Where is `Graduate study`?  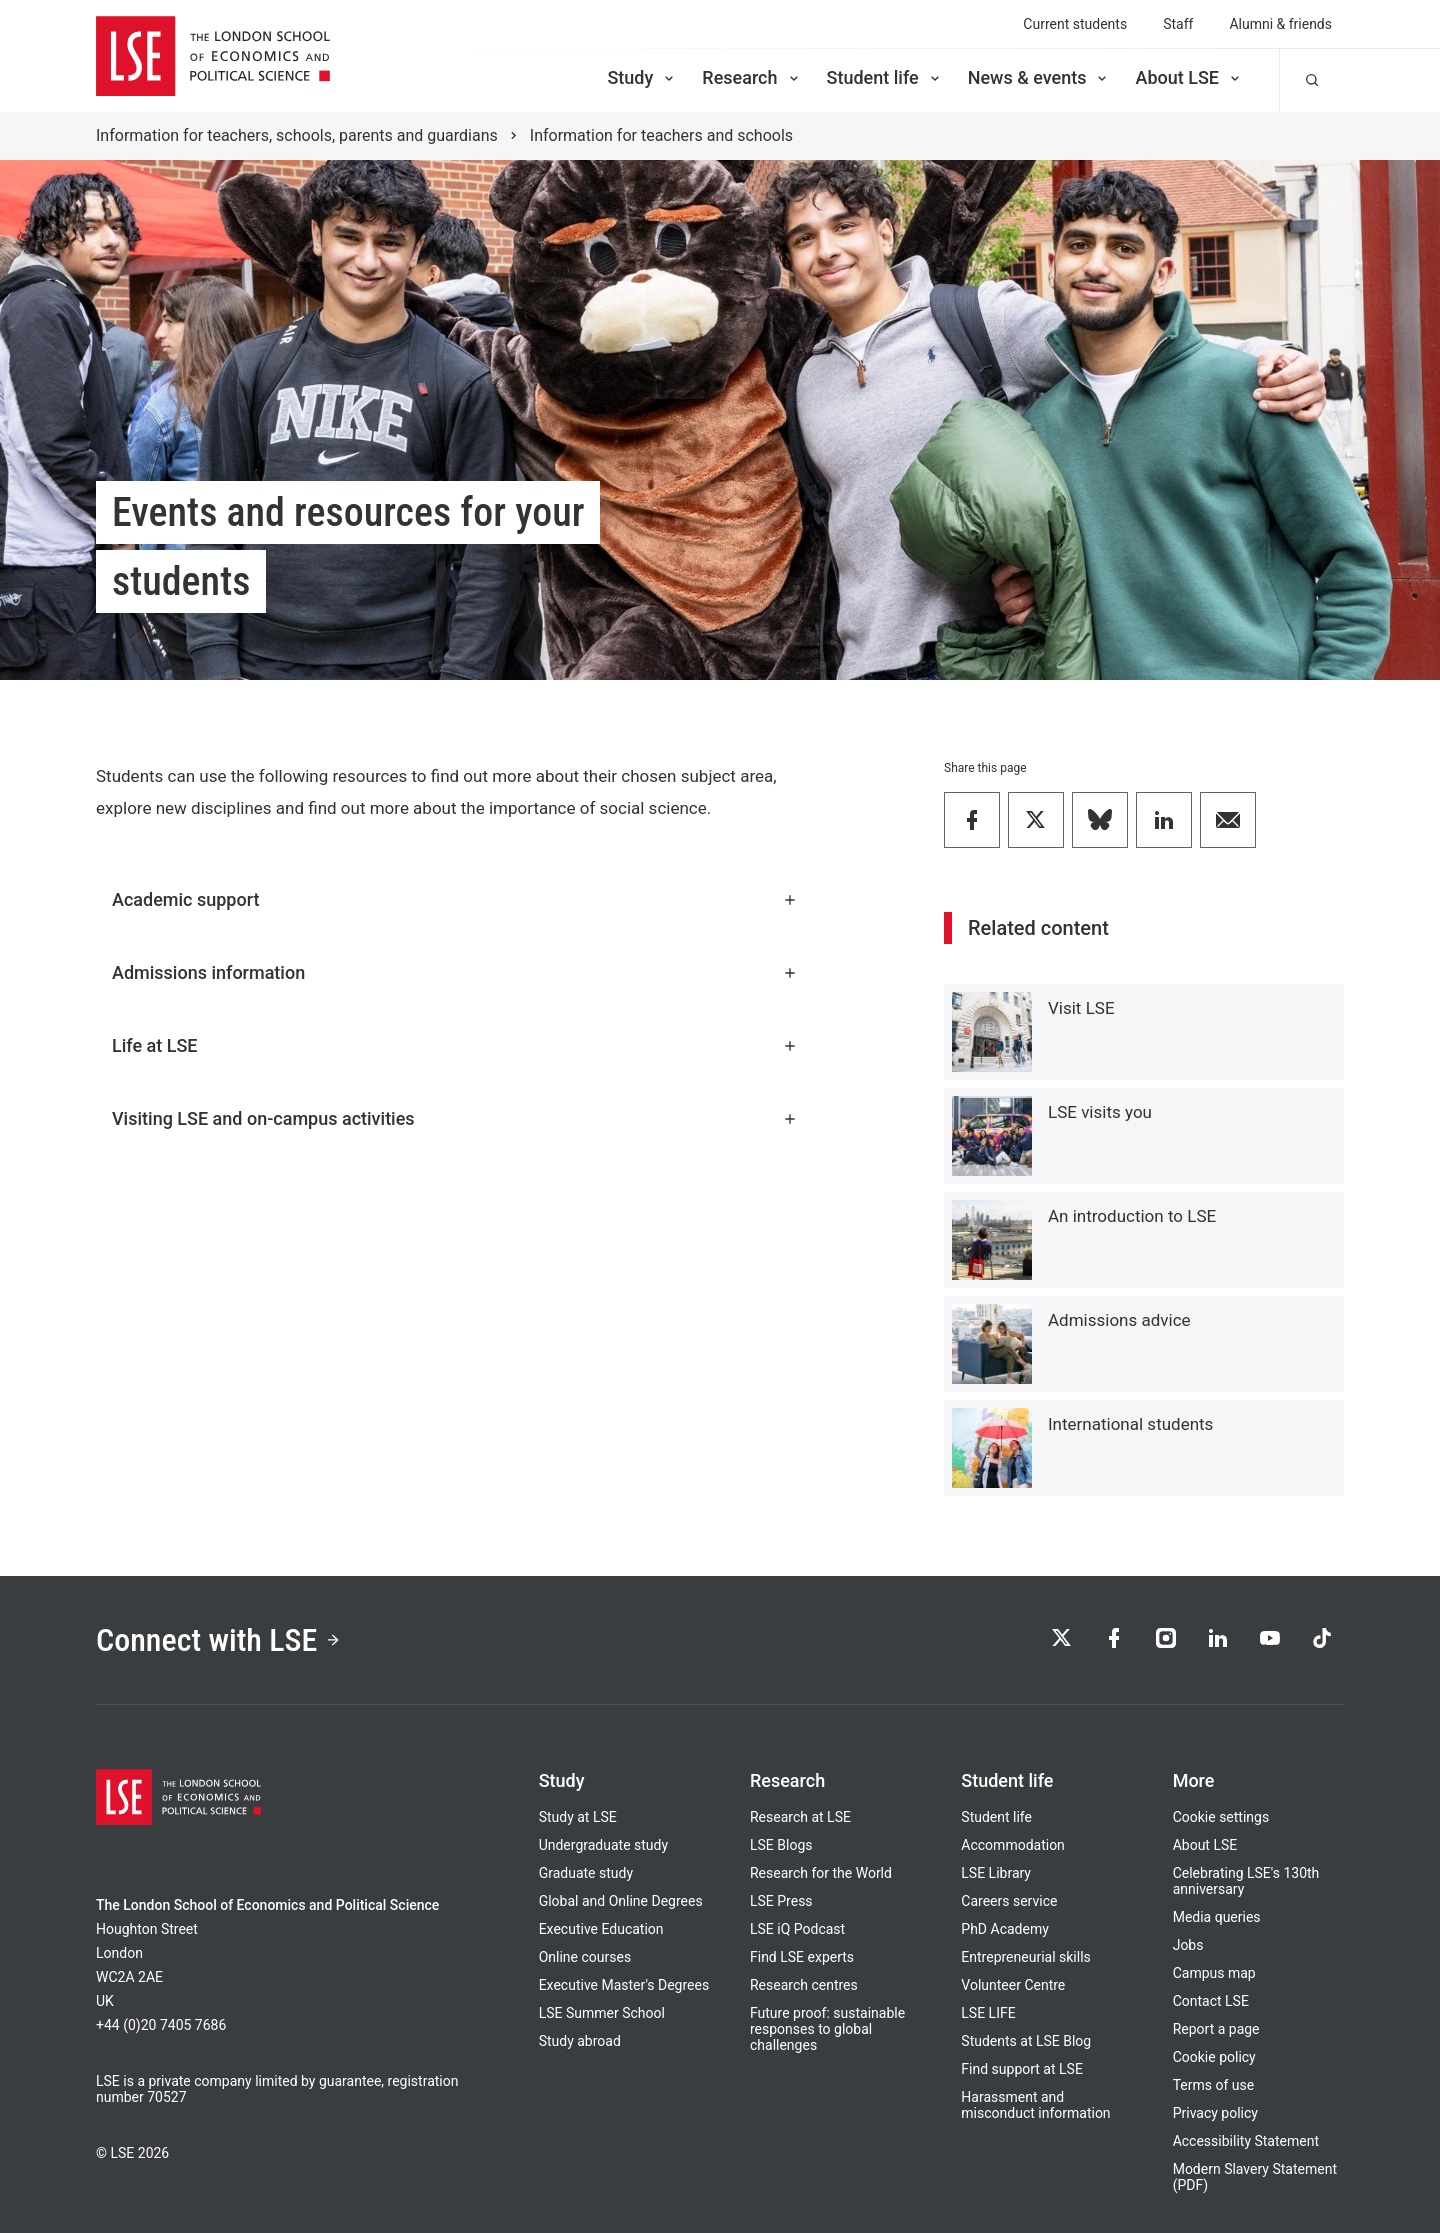
Graduate study is located at coordinates (586, 1873).